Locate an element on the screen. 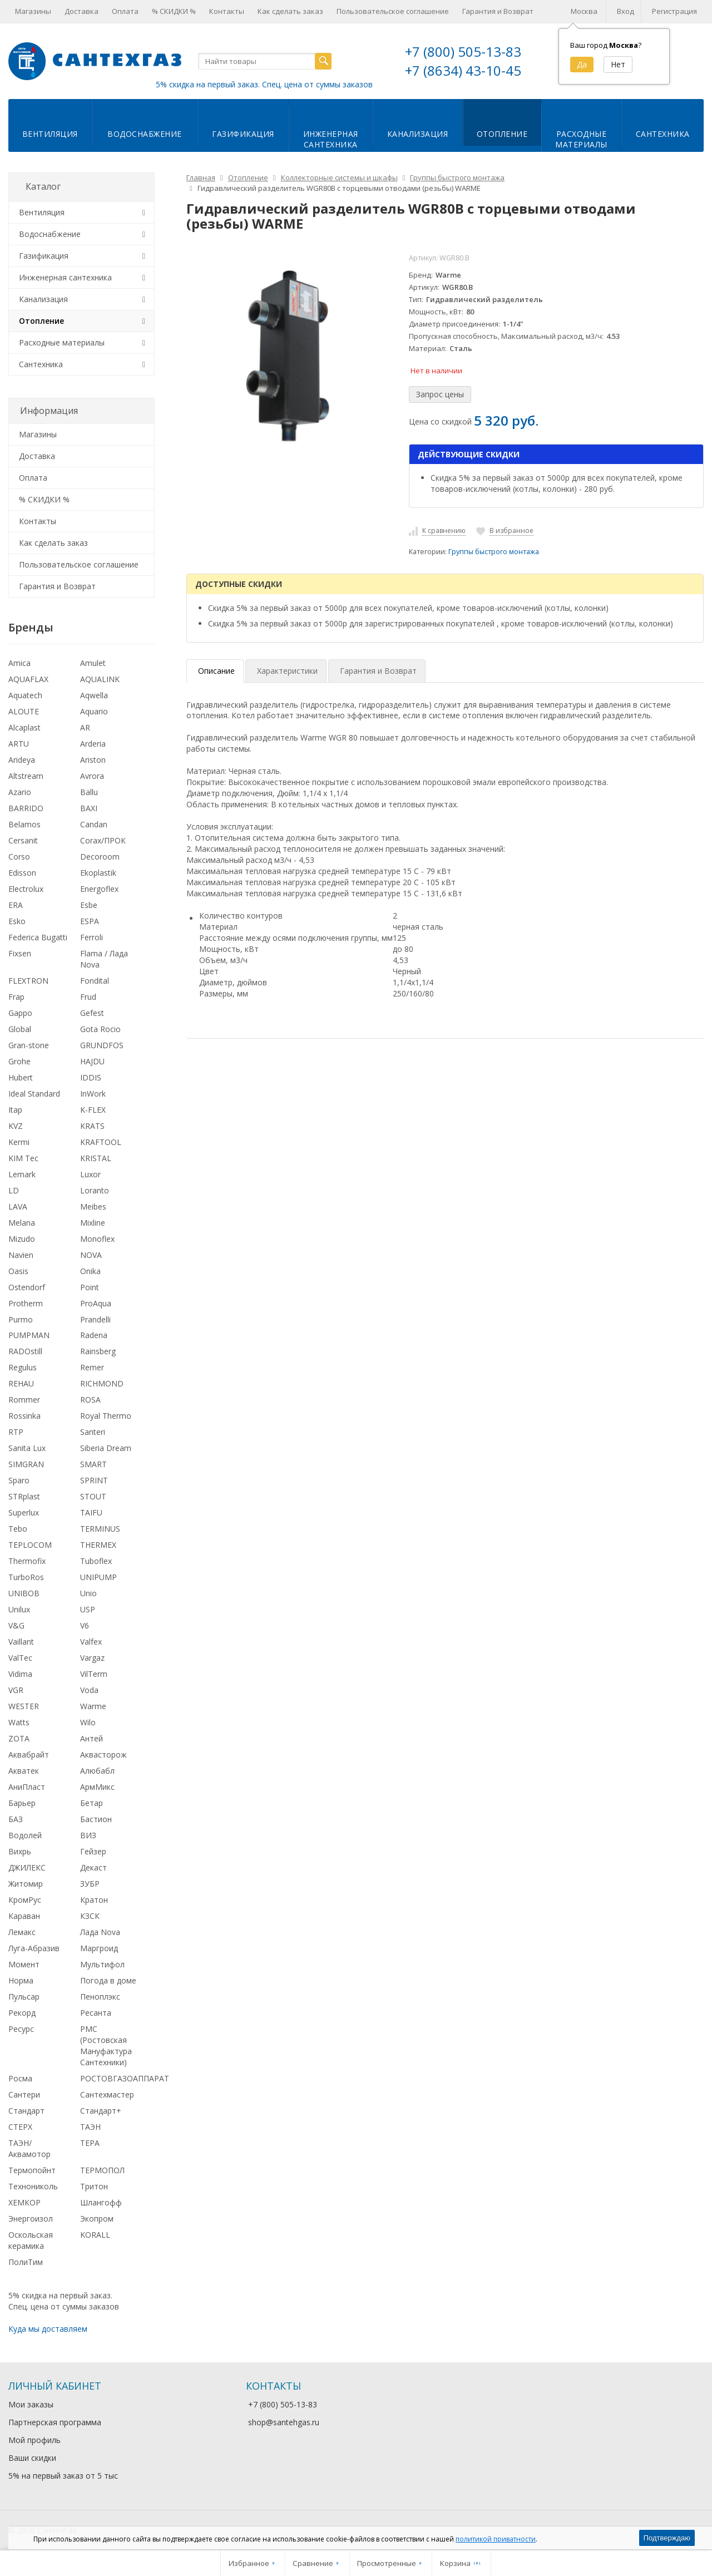 The width and height of the screenshot is (712, 2576). ROSA is located at coordinates (90, 1399).